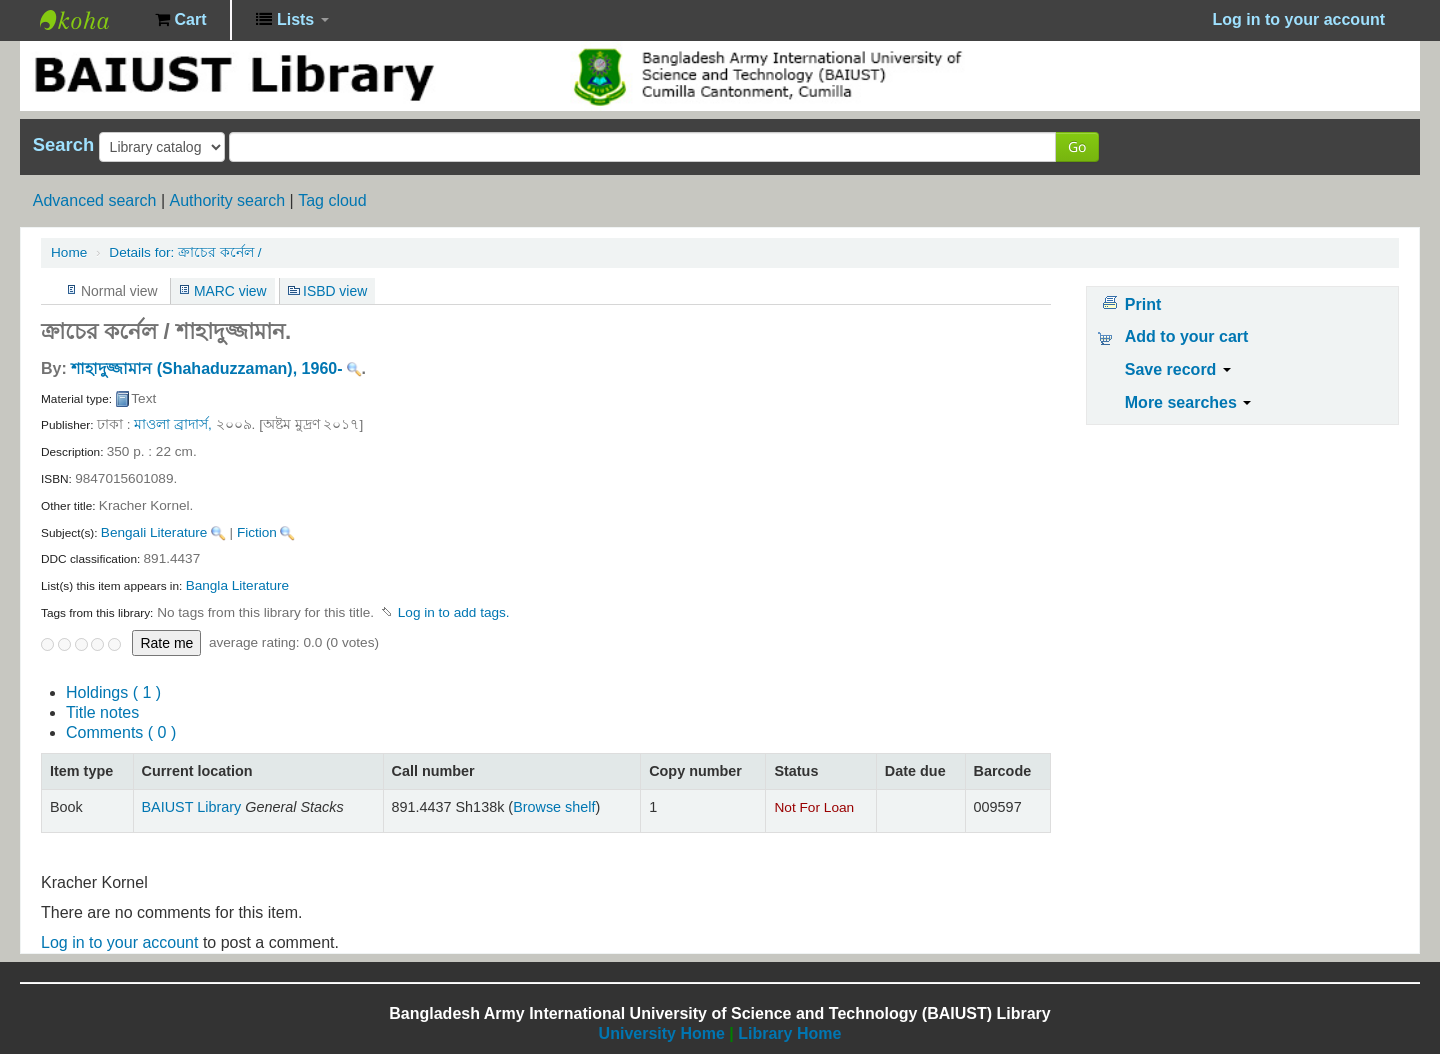 This screenshot has width=1440, height=1054. Describe the element at coordinates (180, 20) in the screenshot. I see `[button]` at that location.